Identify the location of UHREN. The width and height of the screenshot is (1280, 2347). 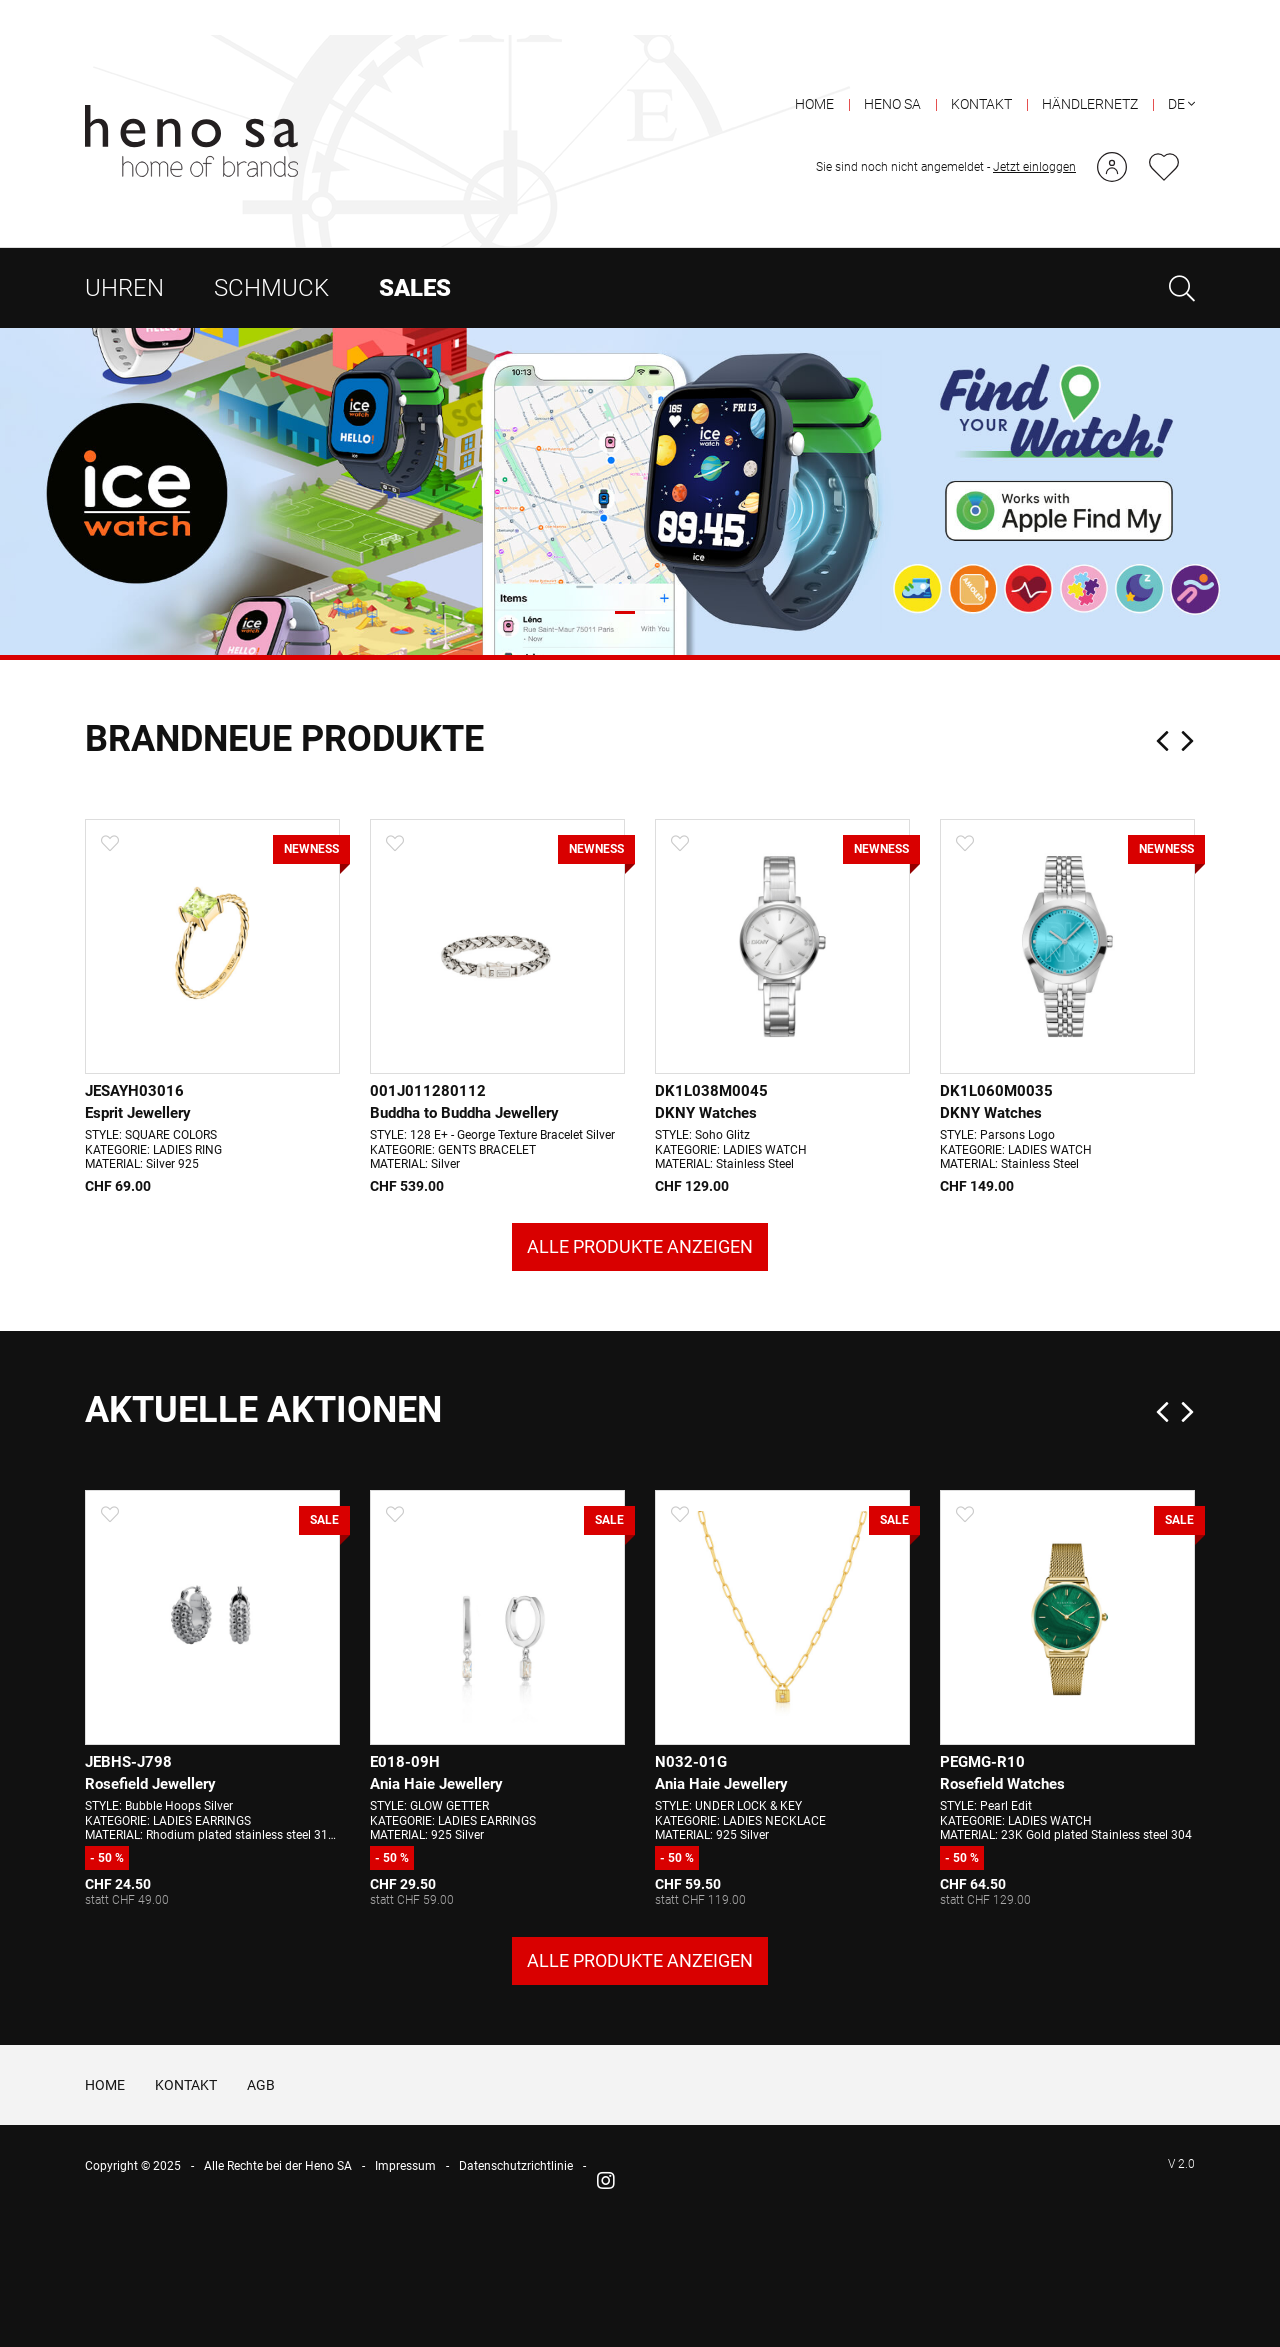
(124, 253).